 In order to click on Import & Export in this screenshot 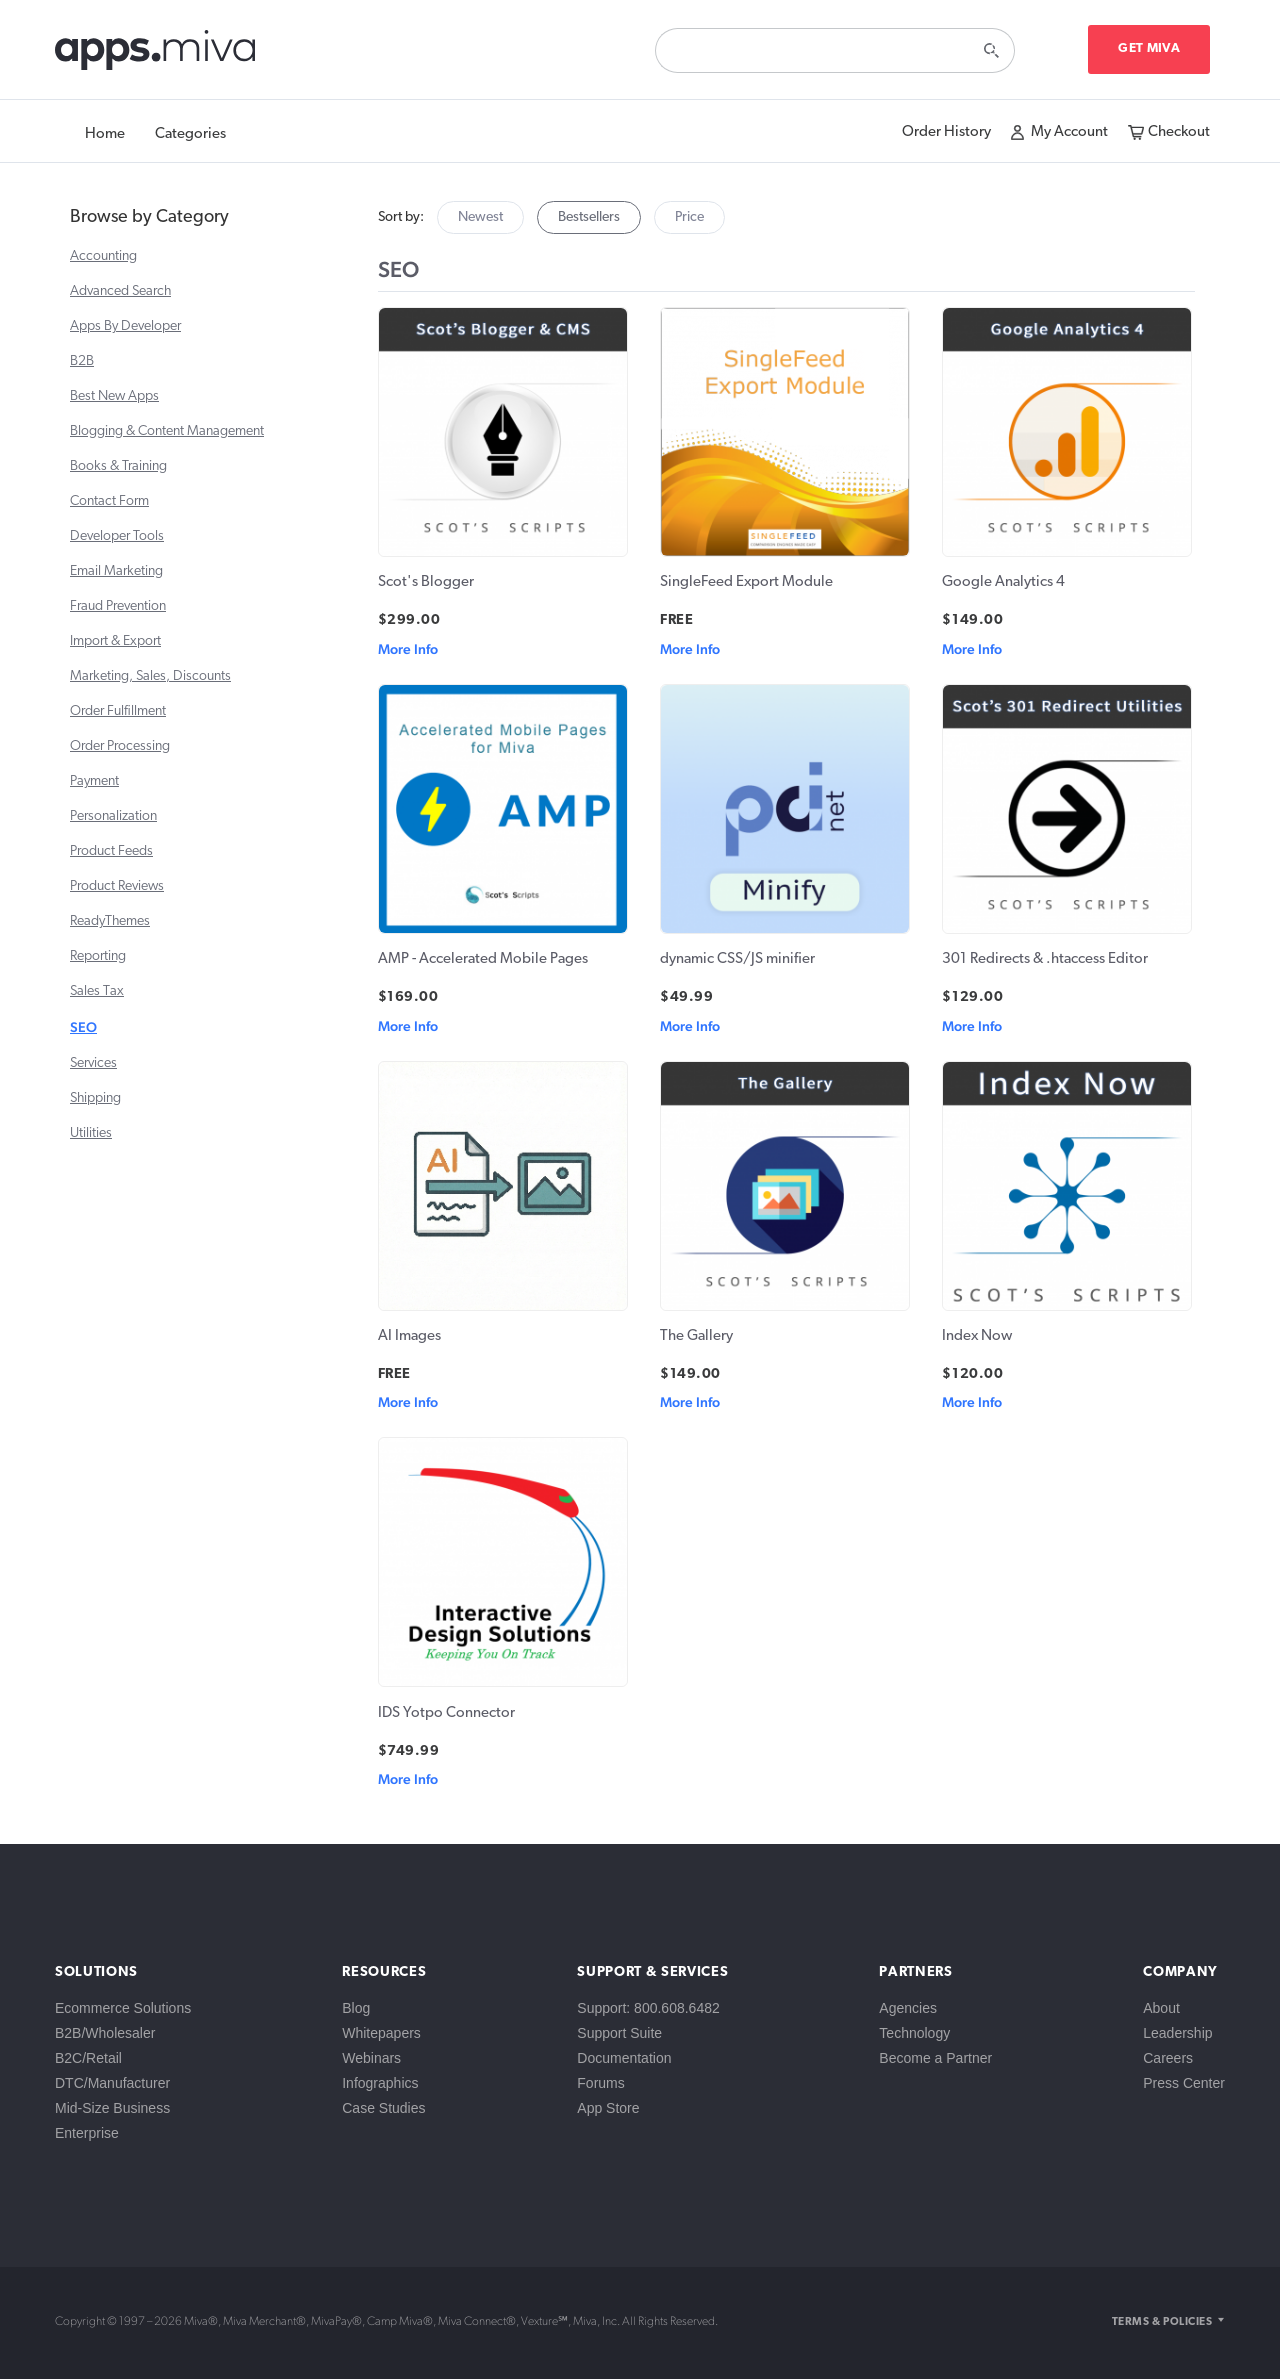, I will do `click(115, 641)`.